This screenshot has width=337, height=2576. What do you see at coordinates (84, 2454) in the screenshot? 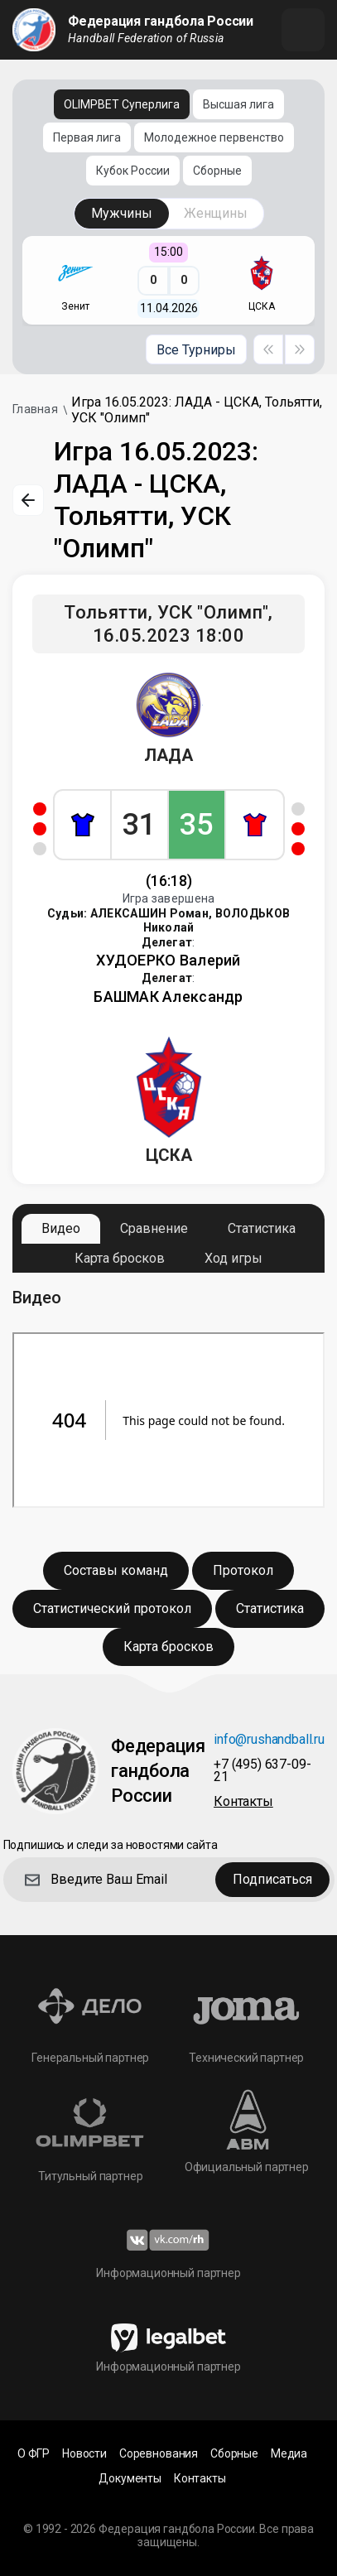
I see `Новости` at bounding box center [84, 2454].